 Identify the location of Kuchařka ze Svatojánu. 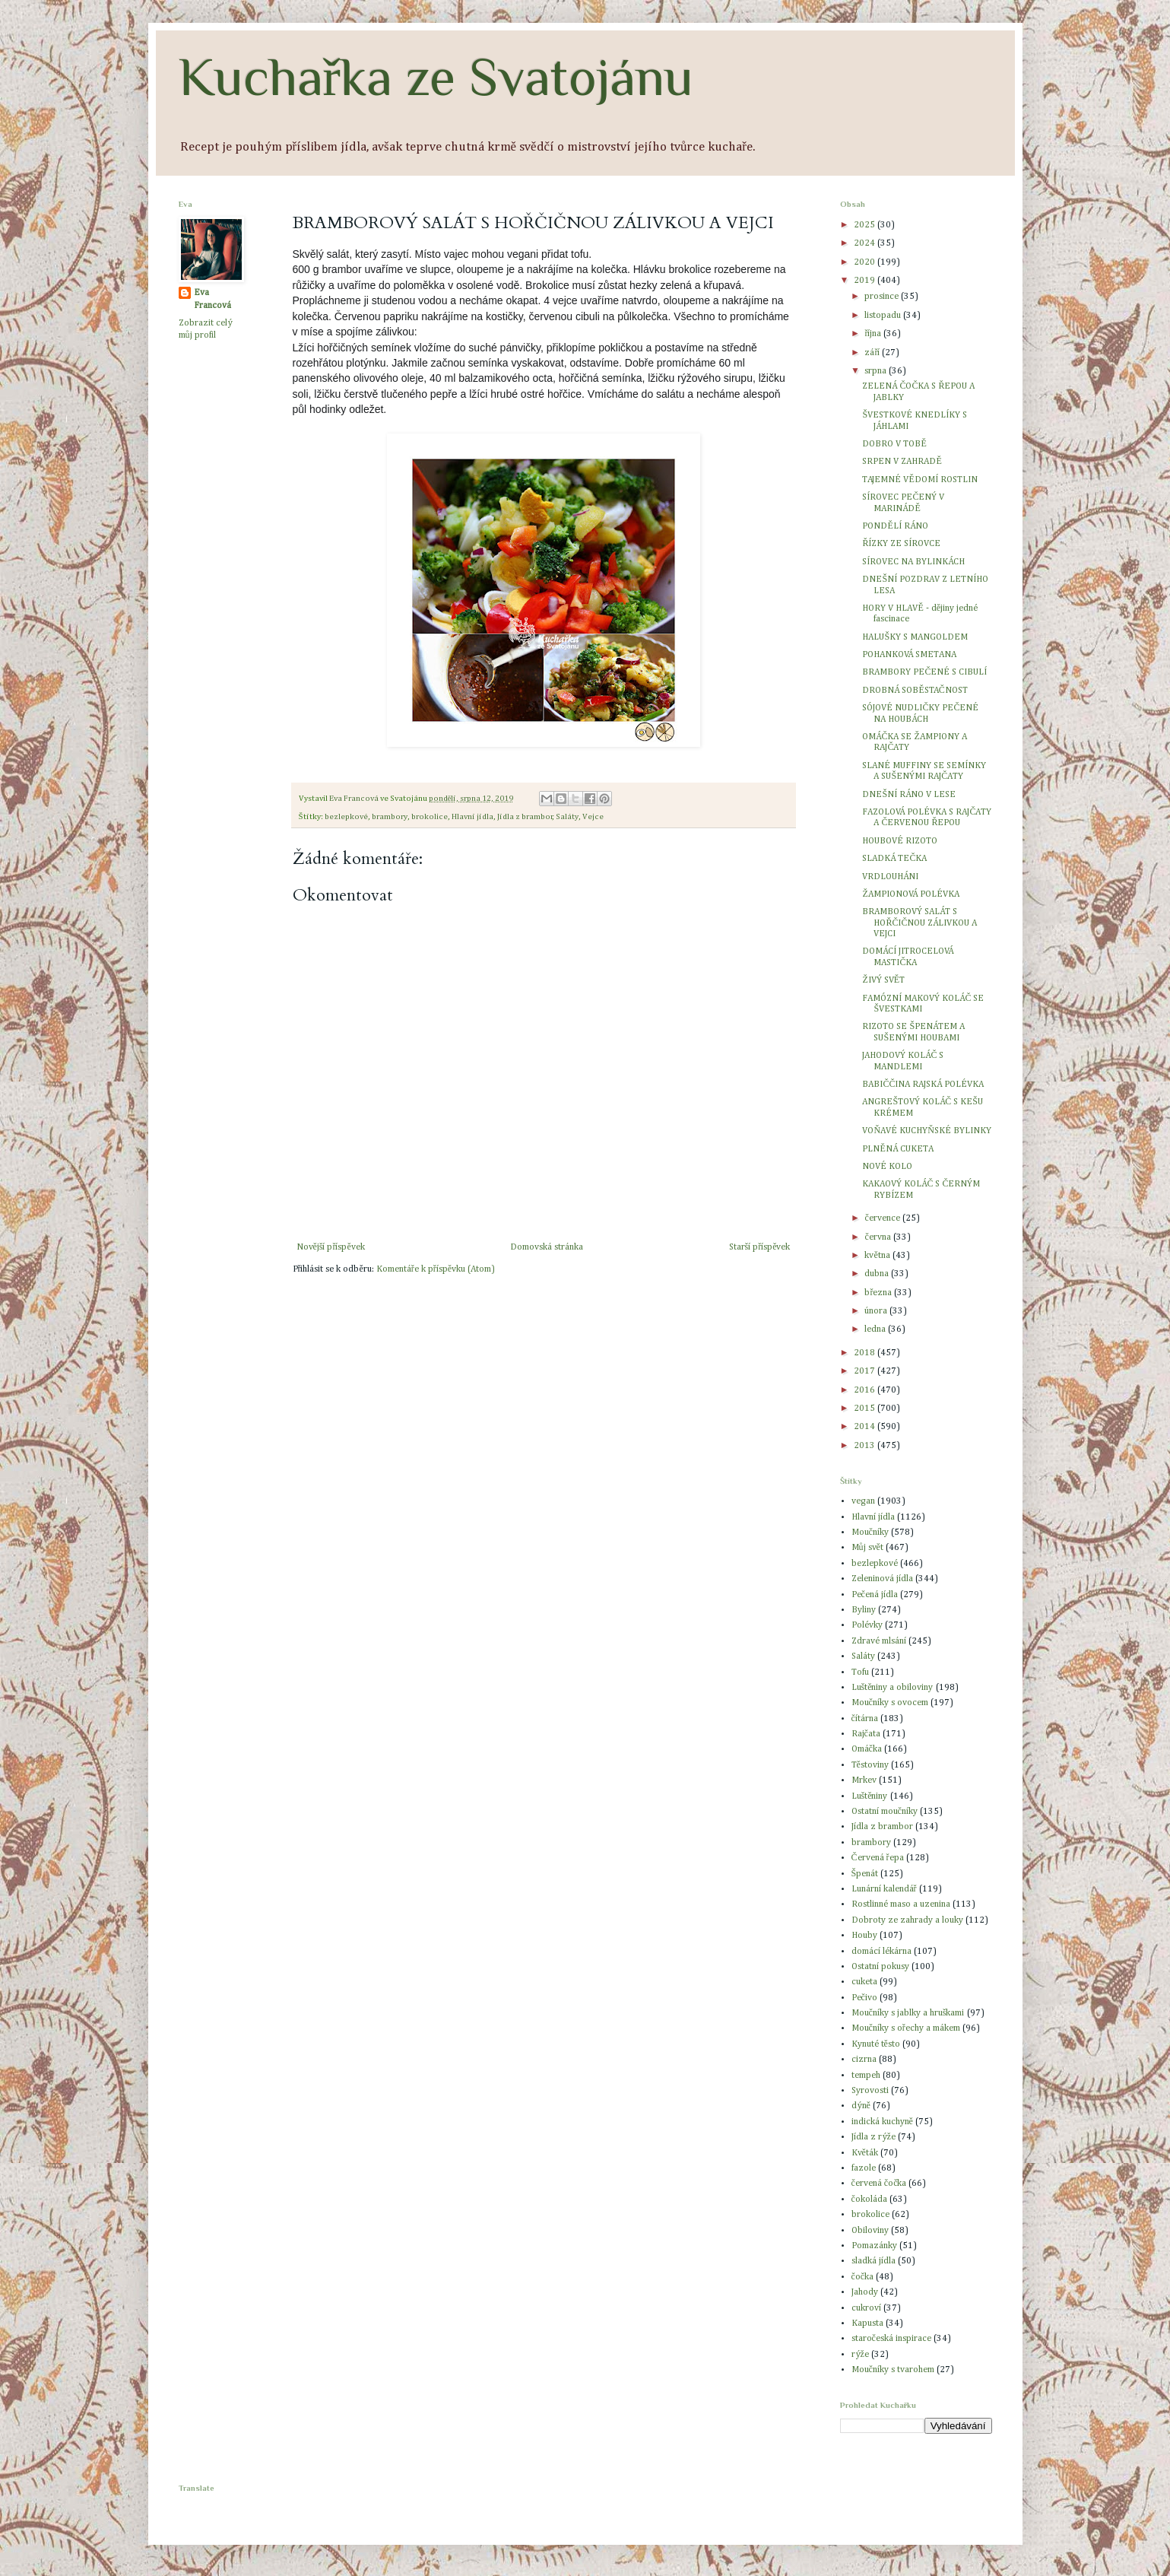
(436, 76).